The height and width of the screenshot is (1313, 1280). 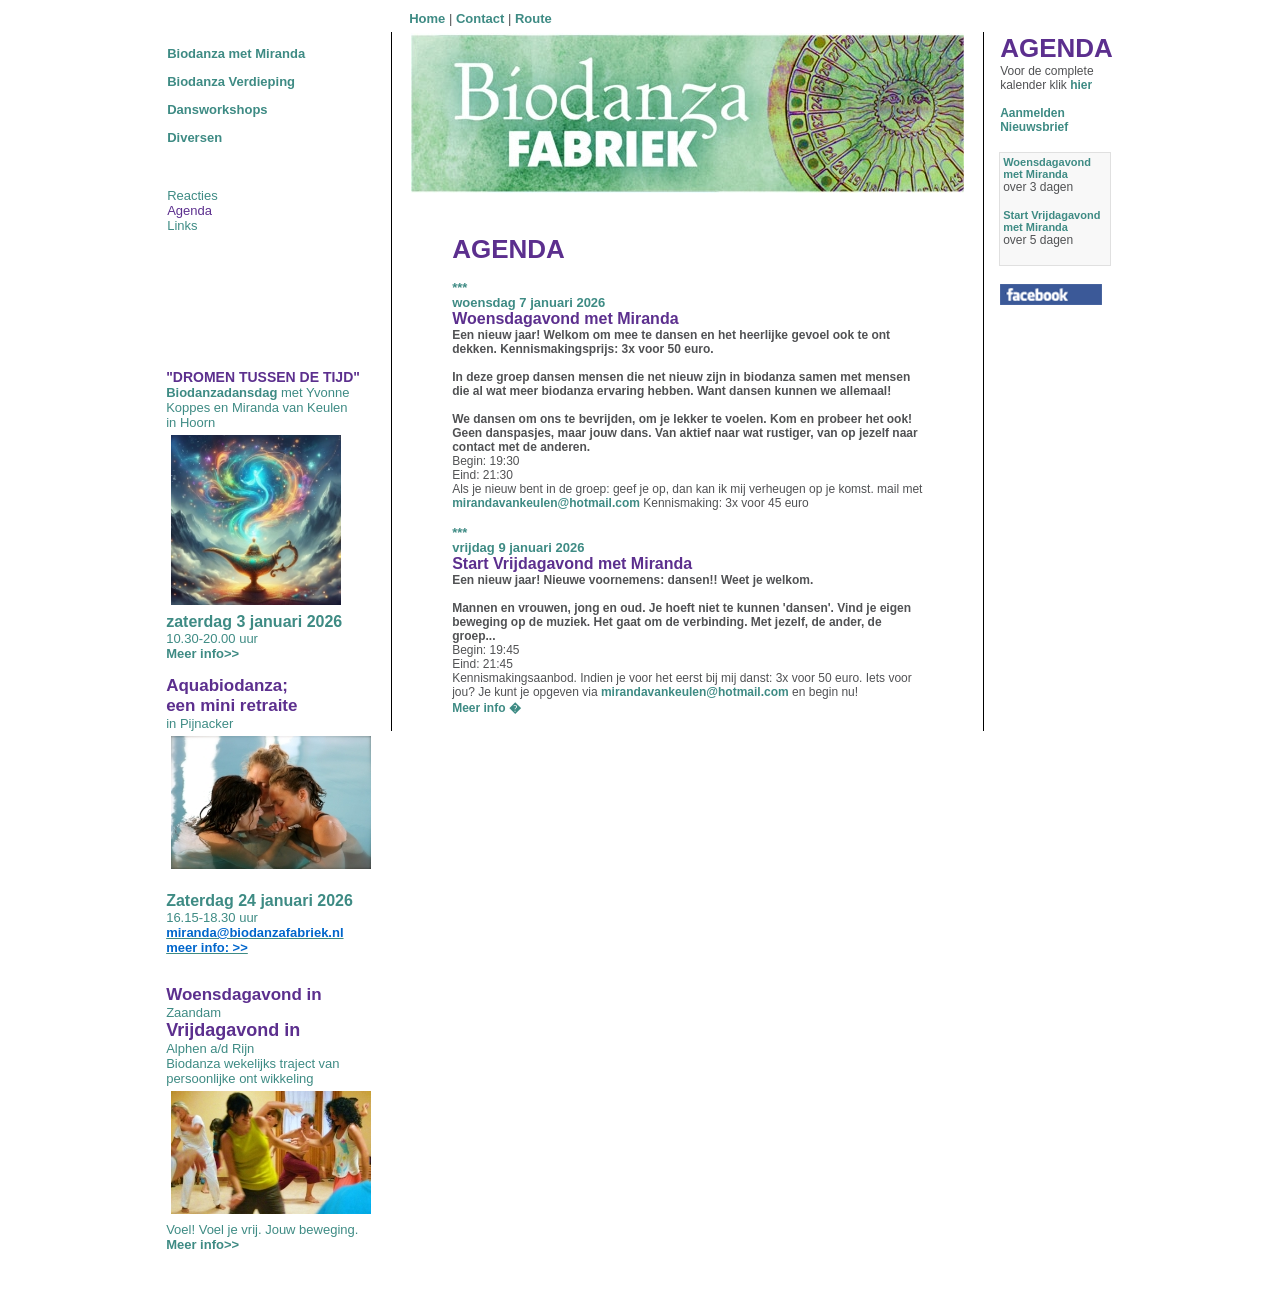 I want to click on Contact, so click(x=480, y=18).